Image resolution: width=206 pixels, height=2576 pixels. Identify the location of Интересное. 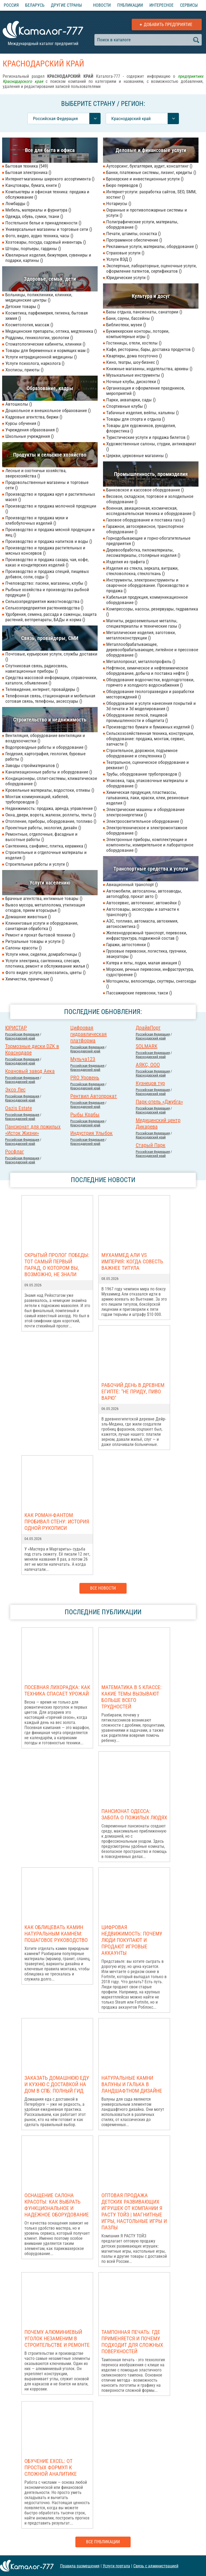
(161, 5).